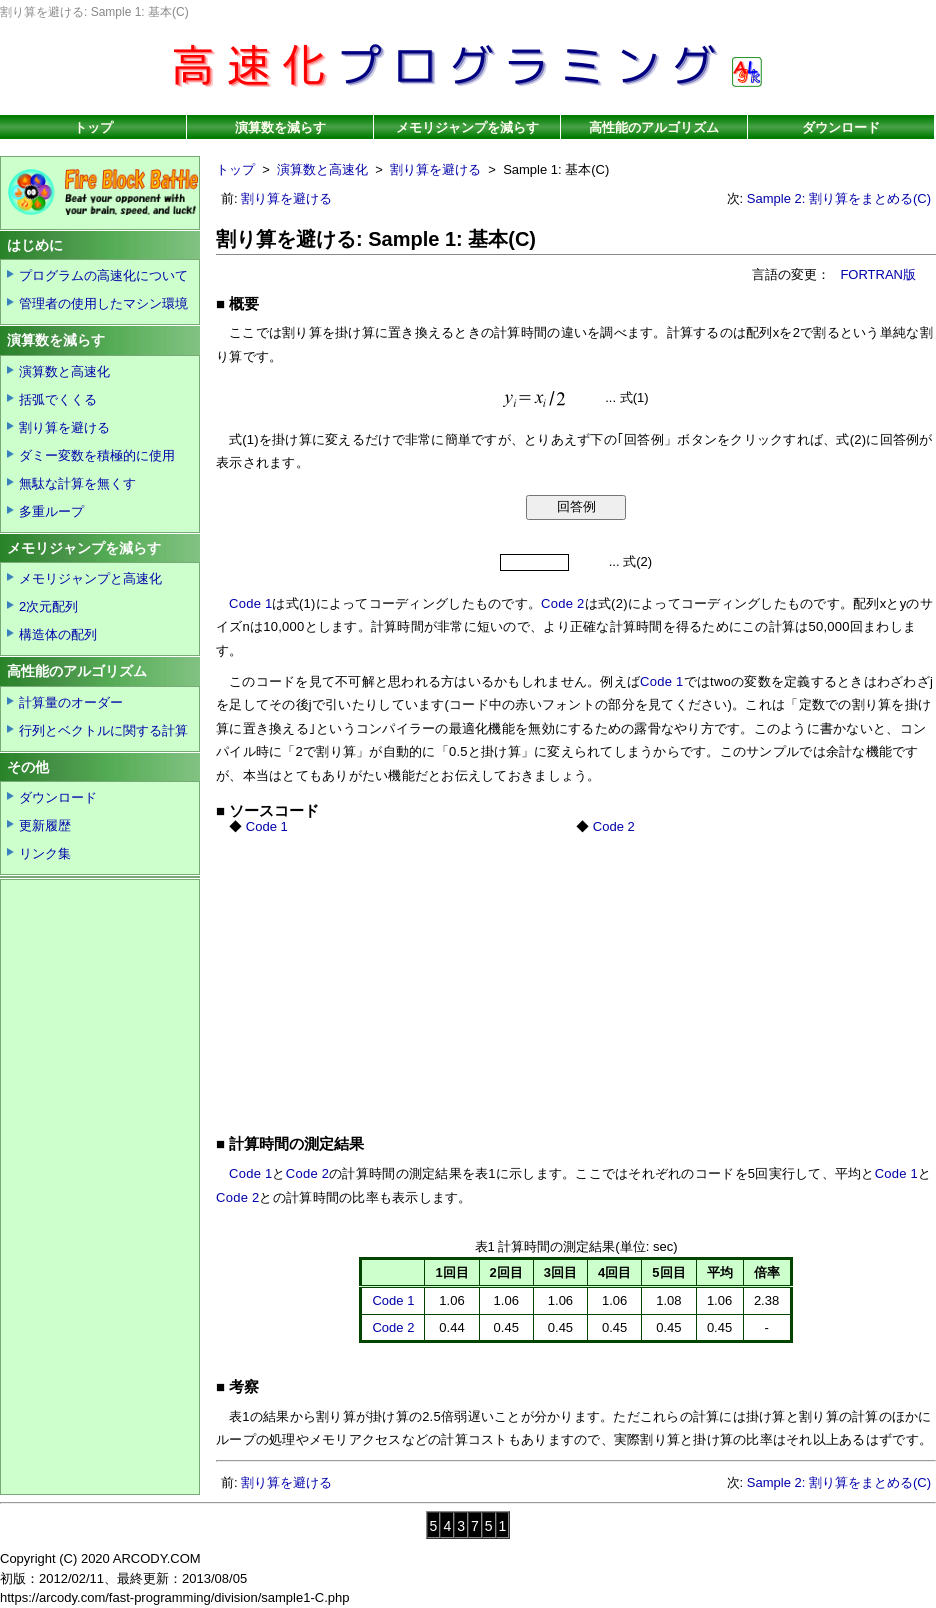 The image size is (936, 1608). I want to click on 割り算を避ける, so click(435, 169).